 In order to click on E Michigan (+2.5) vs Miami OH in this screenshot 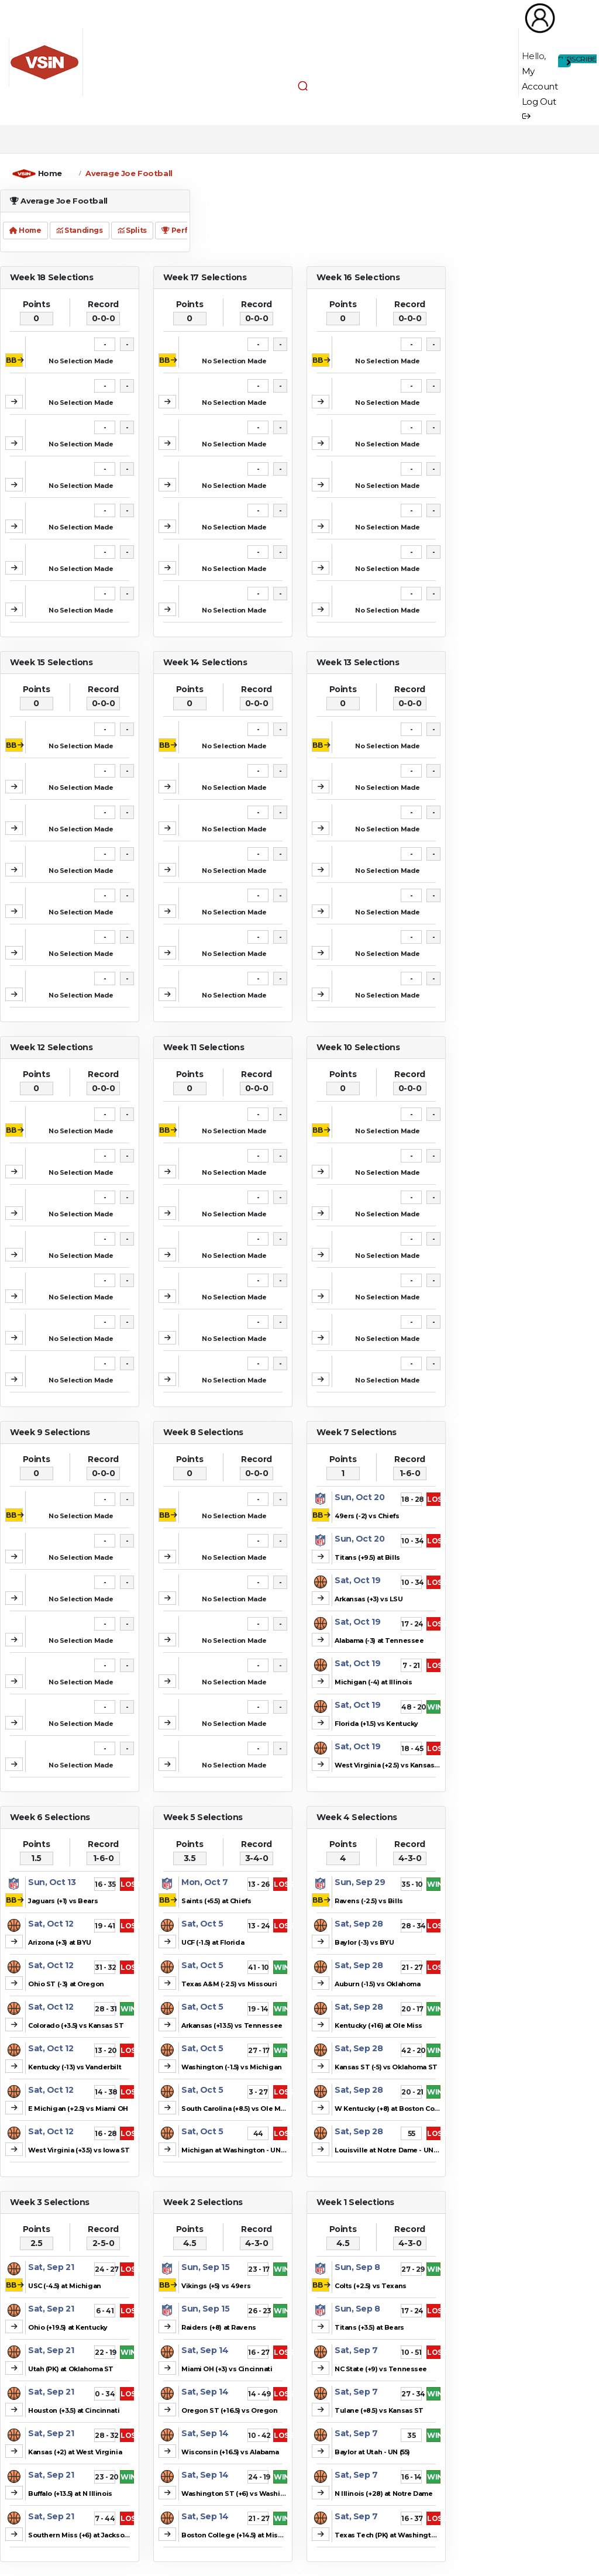, I will do `click(78, 2108)`.